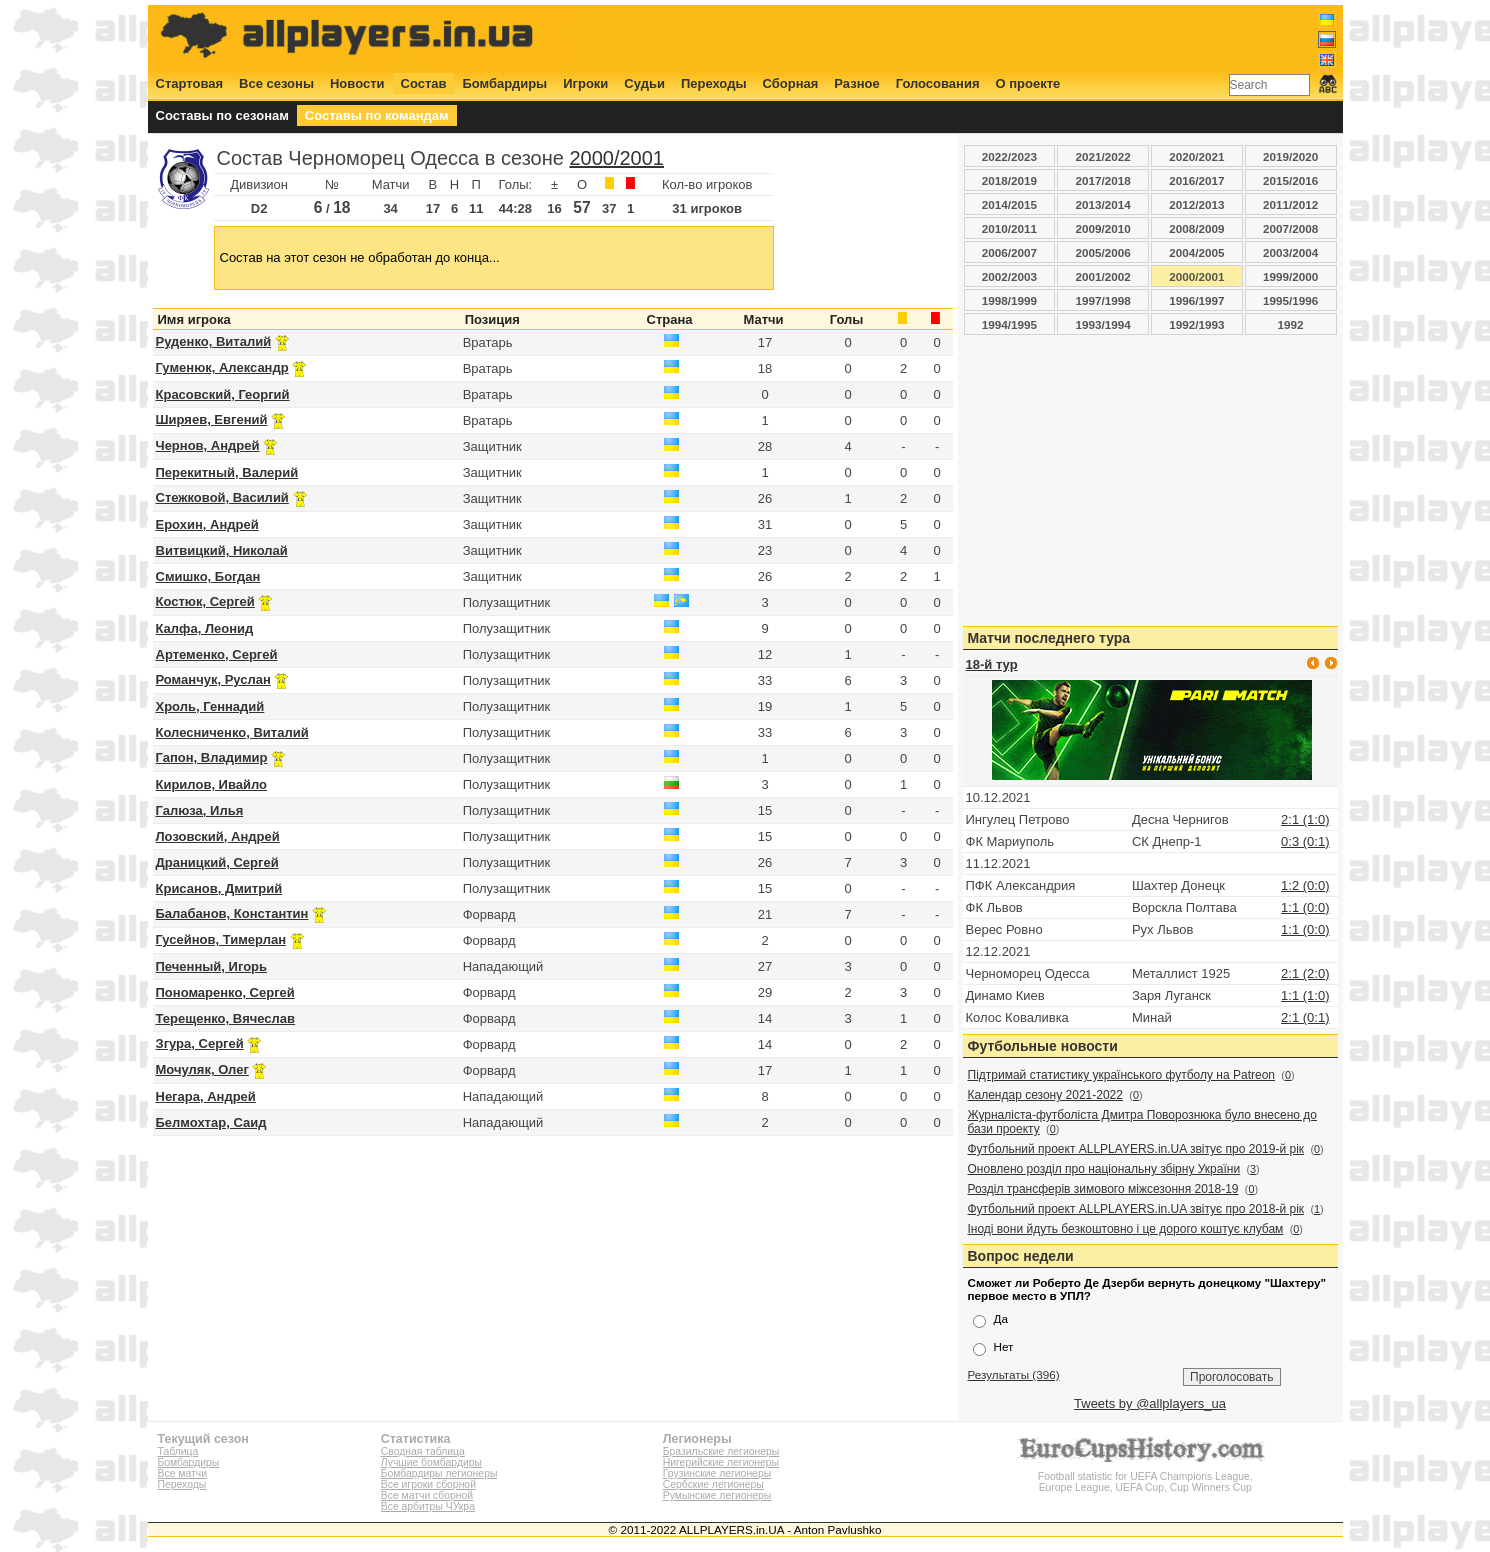 The width and height of the screenshot is (1490, 1552). I want to click on Состав, so click(424, 83).